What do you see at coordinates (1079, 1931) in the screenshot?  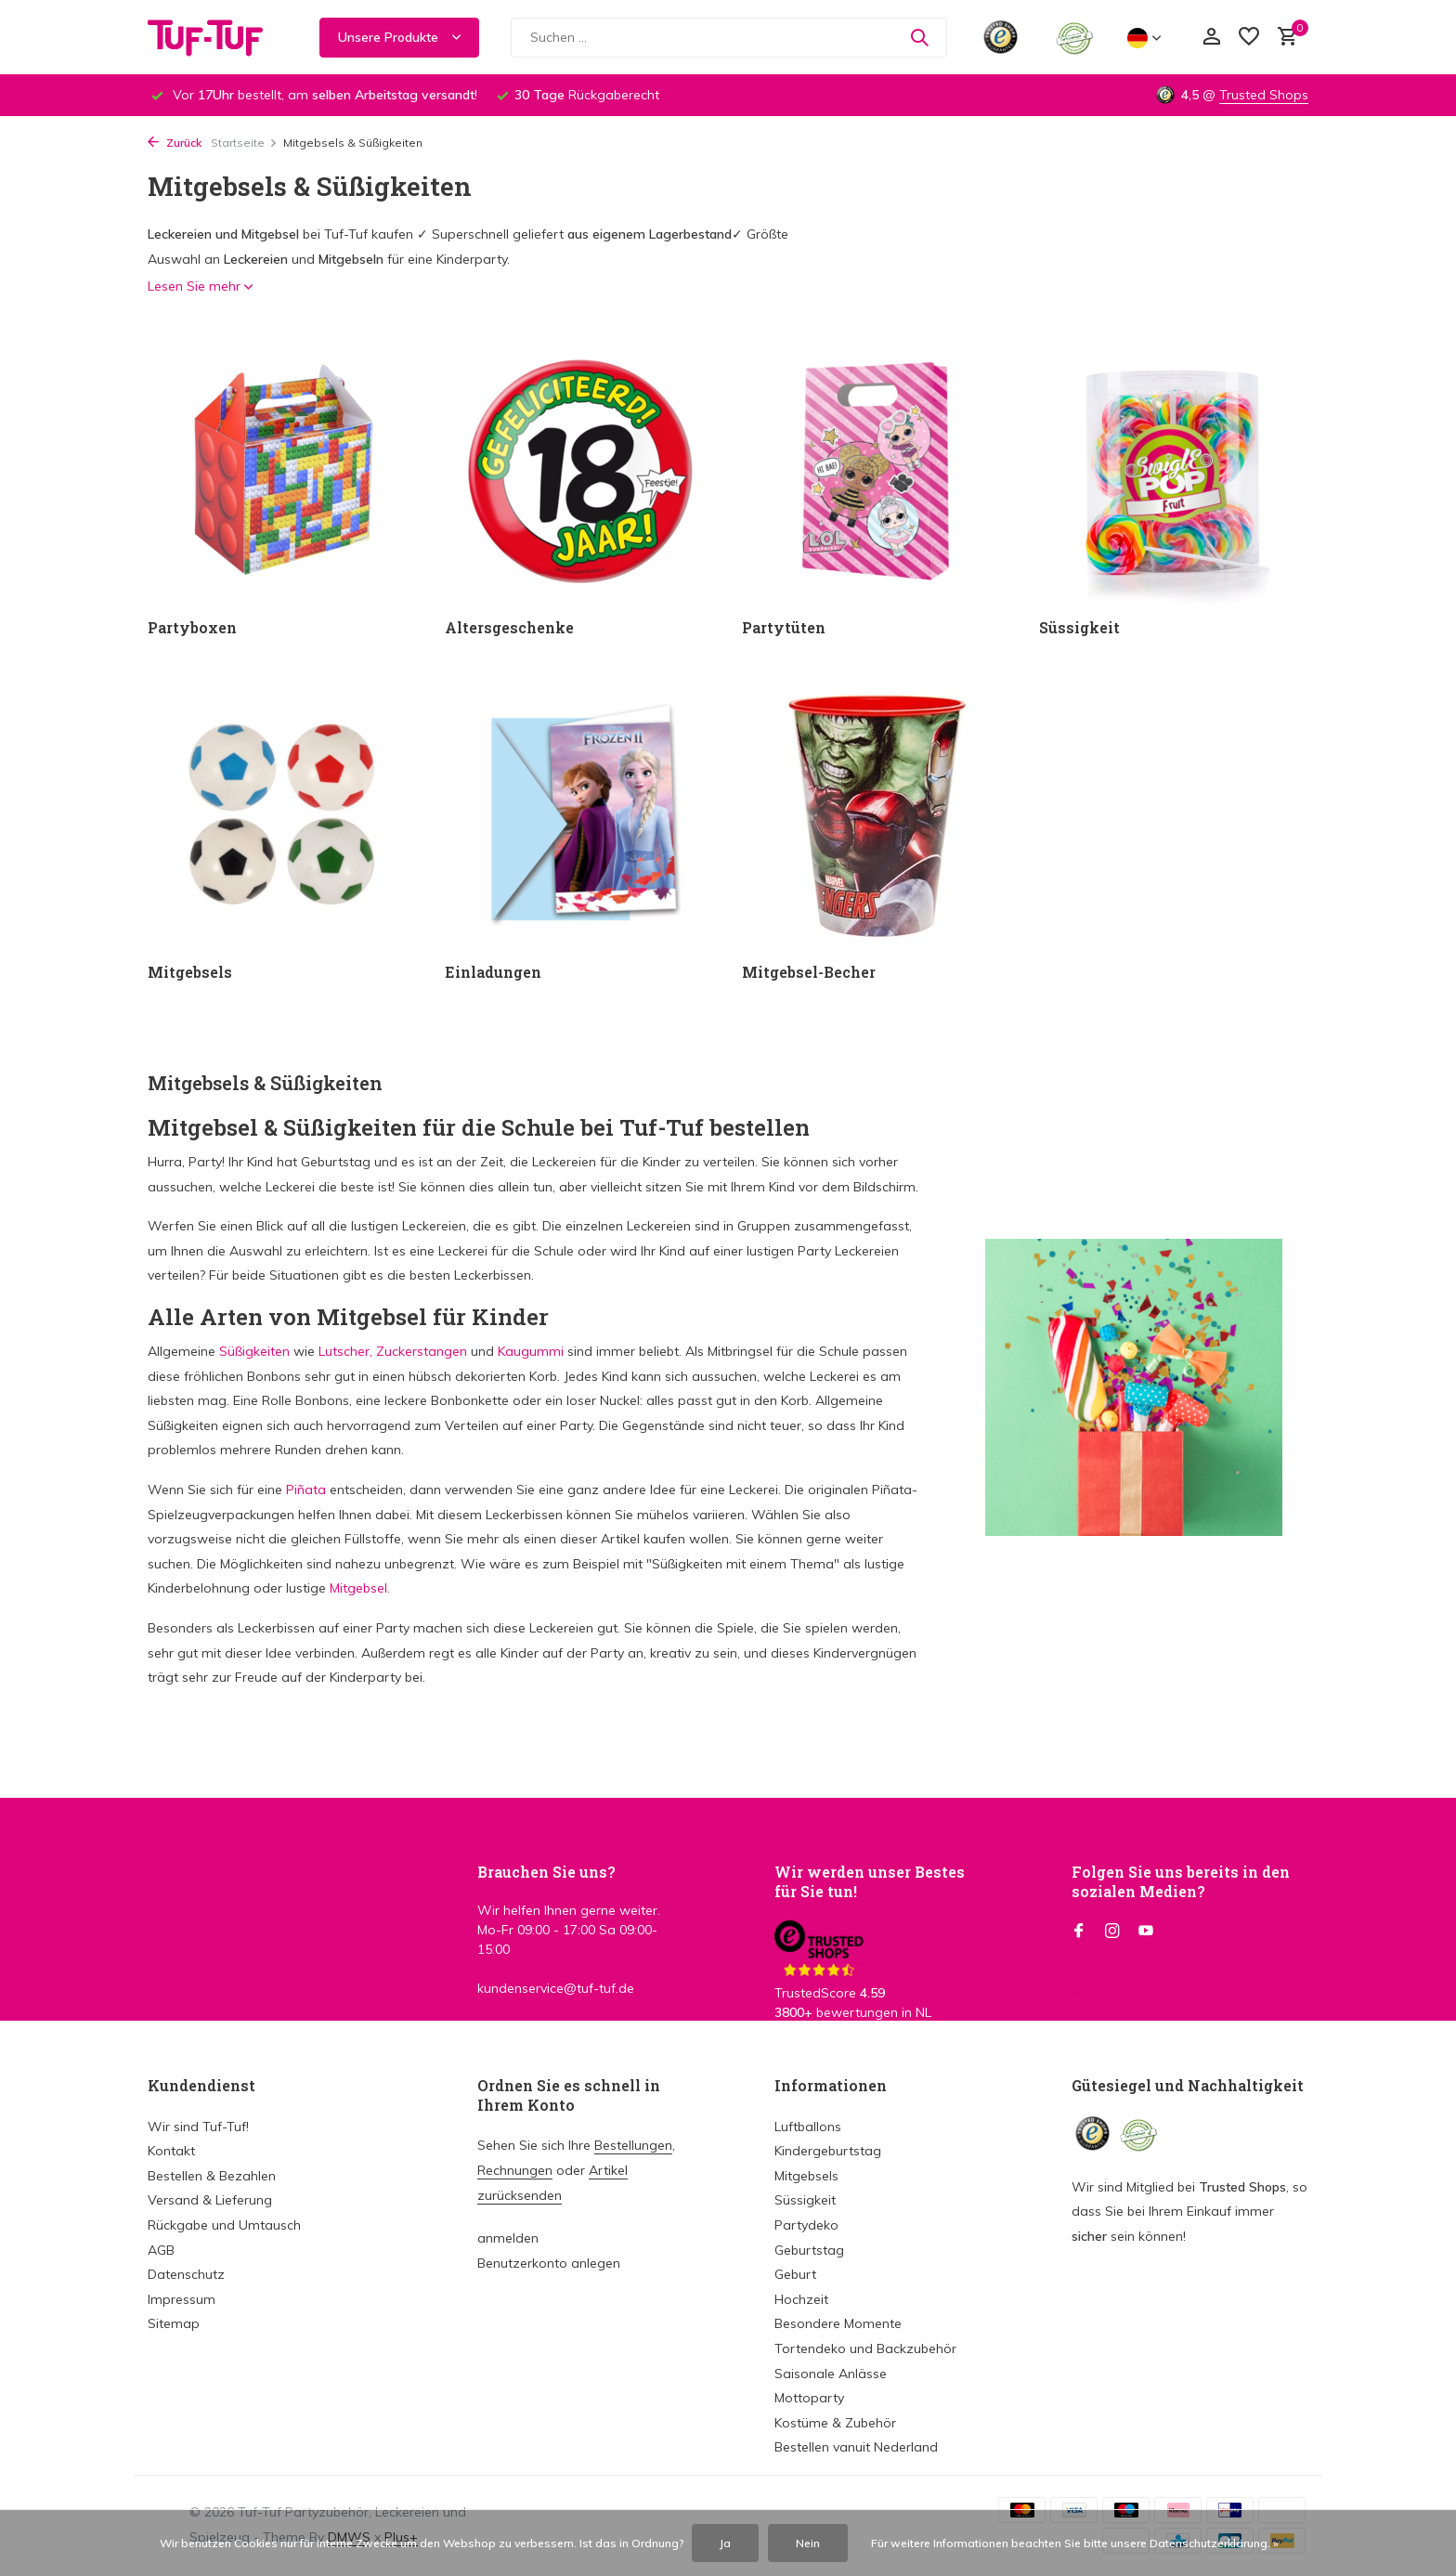 I see `[Facebook]` at bounding box center [1079, 1931].